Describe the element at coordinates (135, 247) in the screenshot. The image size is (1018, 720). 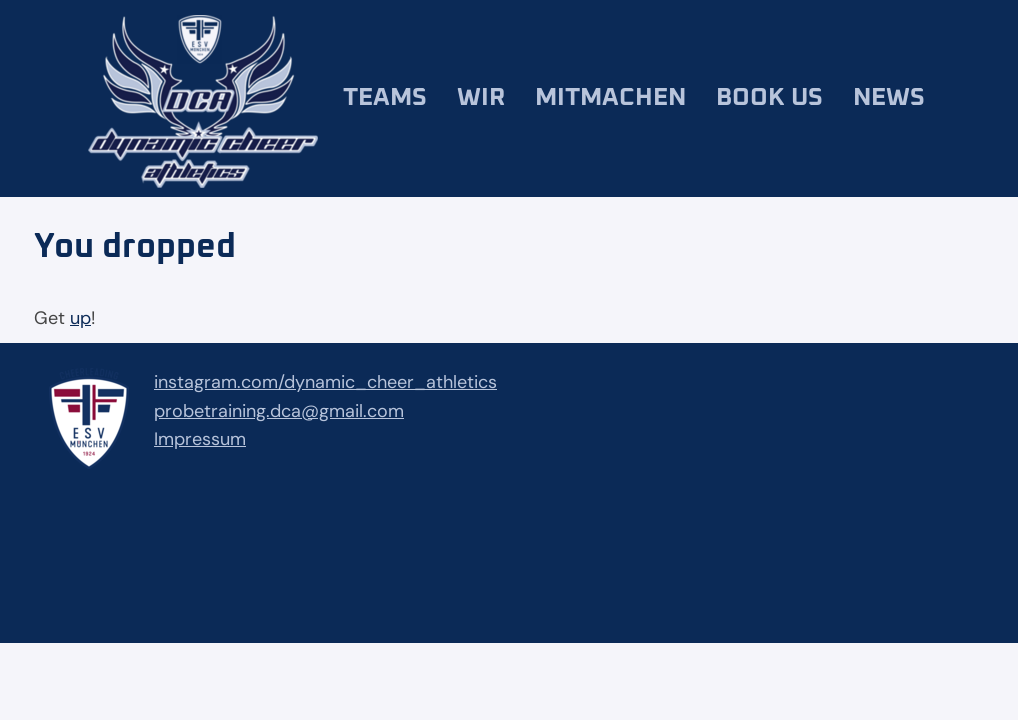
I see `You dropped` at that location.